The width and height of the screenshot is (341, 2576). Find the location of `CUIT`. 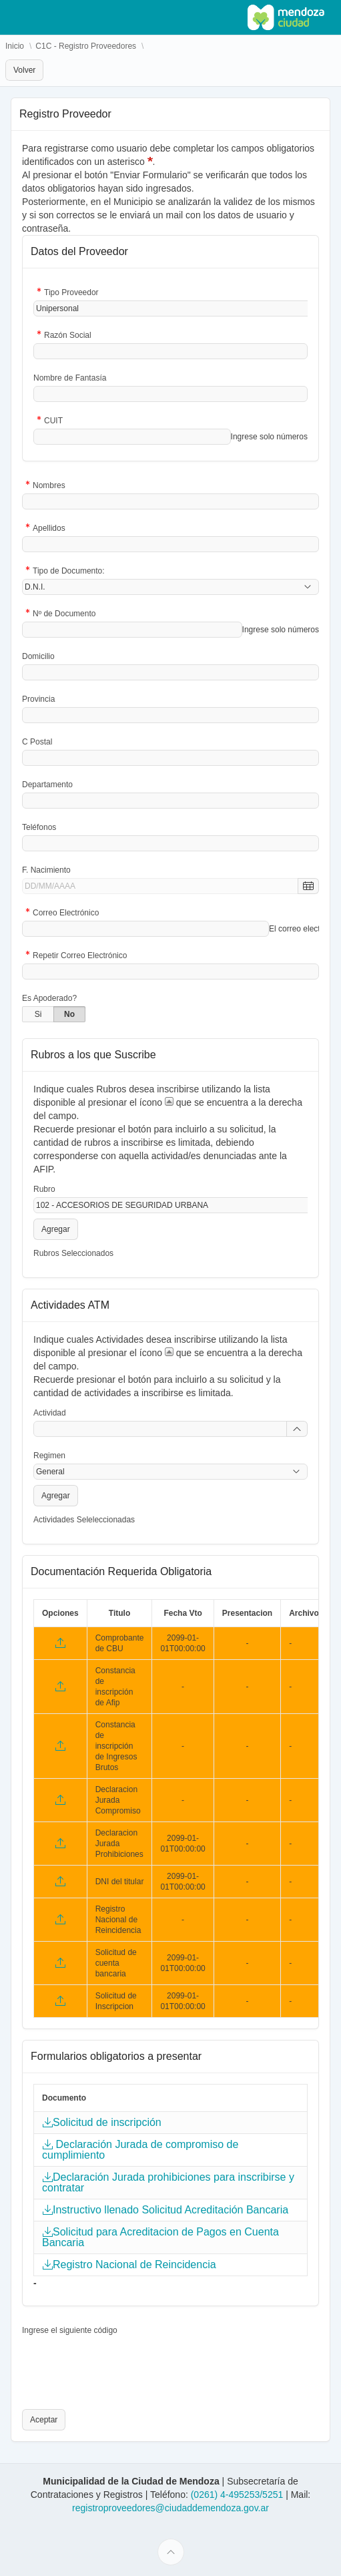

CUIT is located at coordinates (53, 422).